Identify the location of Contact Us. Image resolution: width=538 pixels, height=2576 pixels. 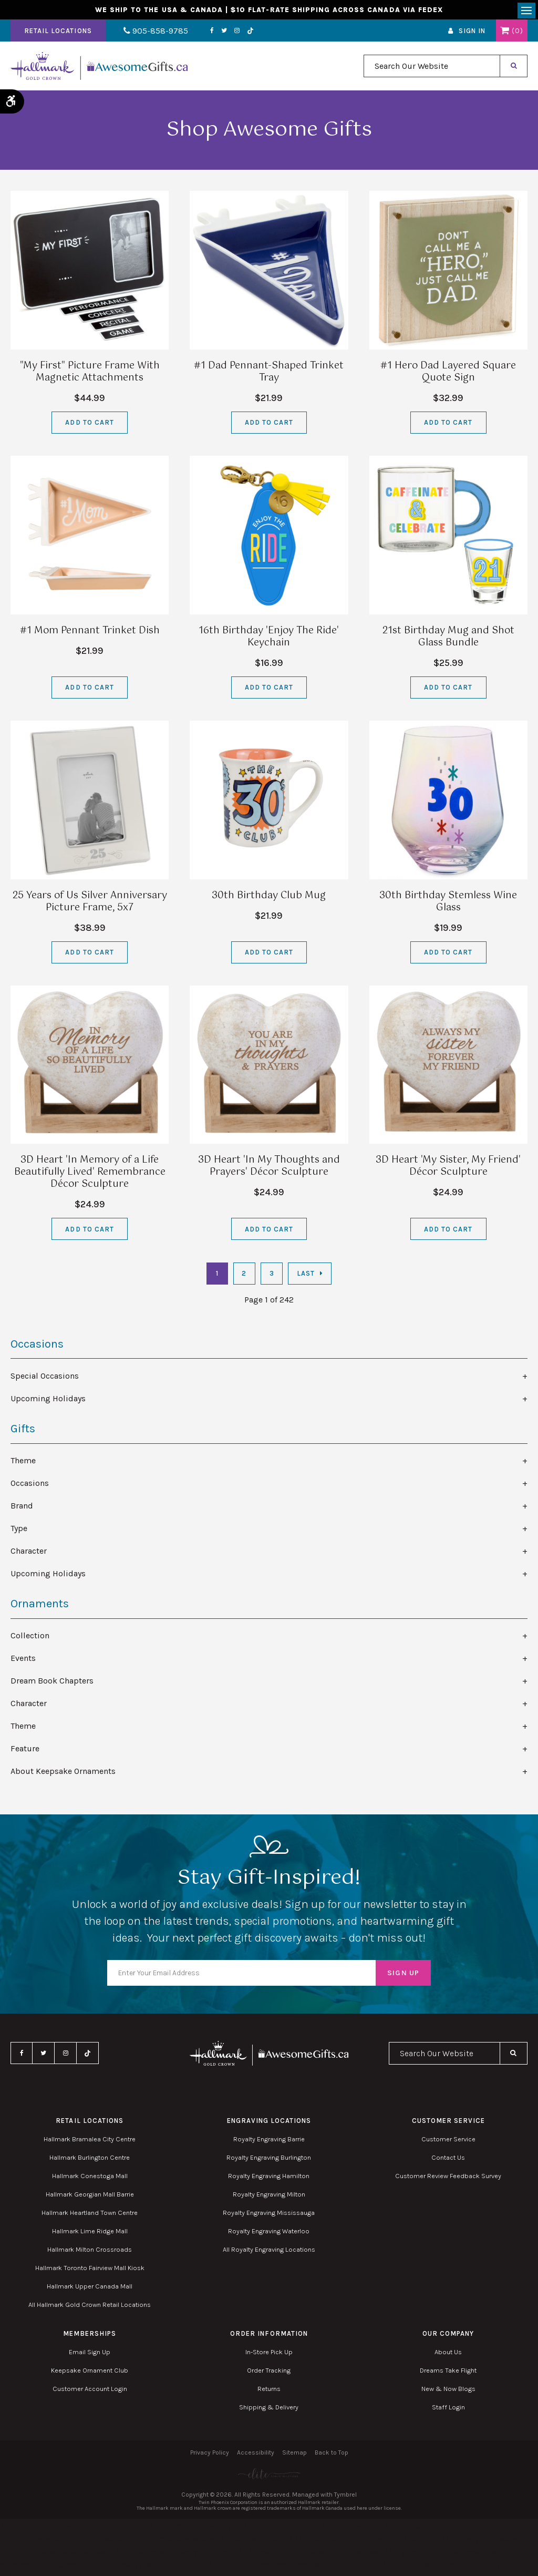
(448, 2159).